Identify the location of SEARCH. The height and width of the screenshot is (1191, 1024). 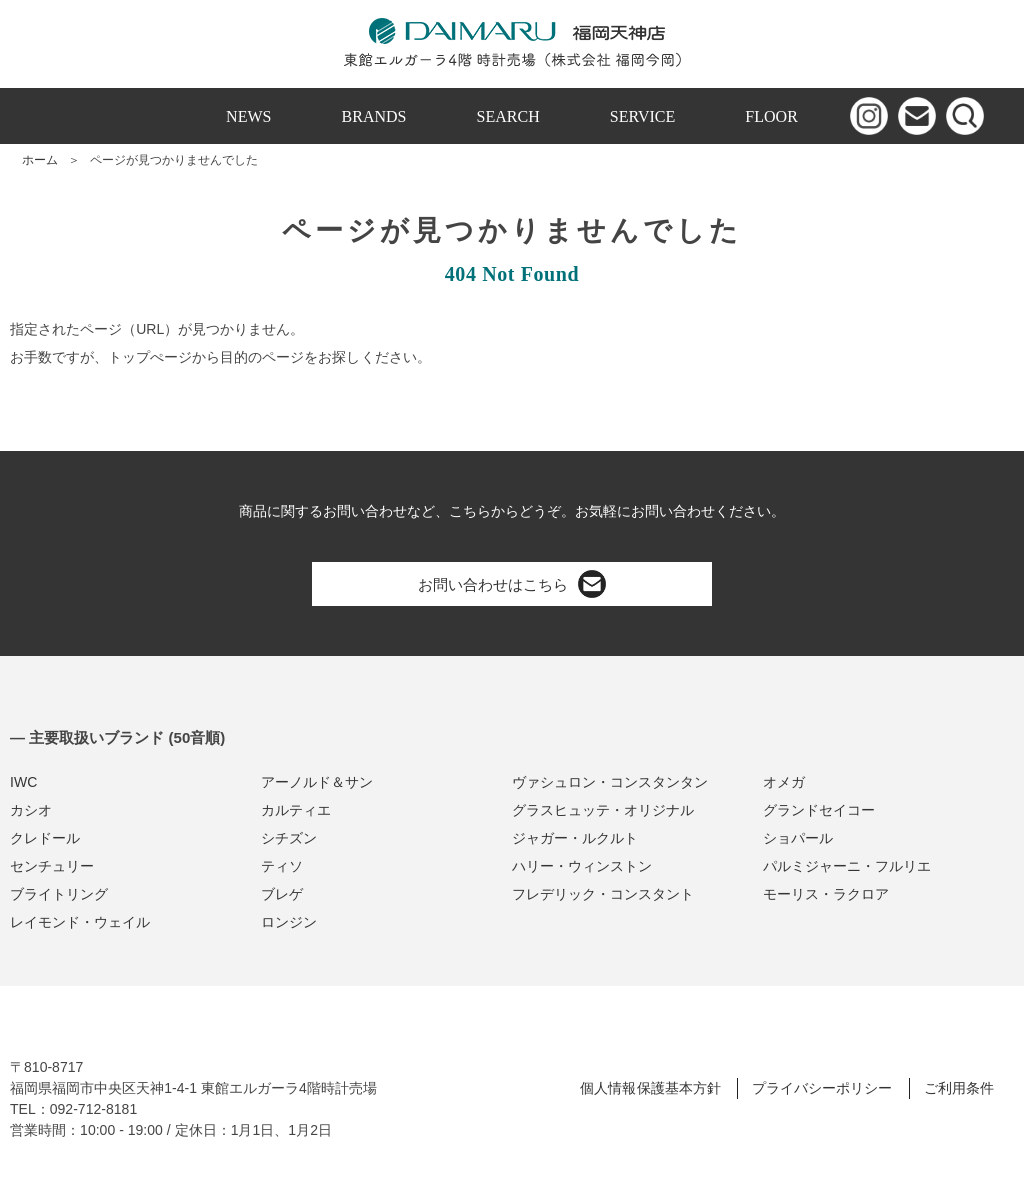
(508, 116).